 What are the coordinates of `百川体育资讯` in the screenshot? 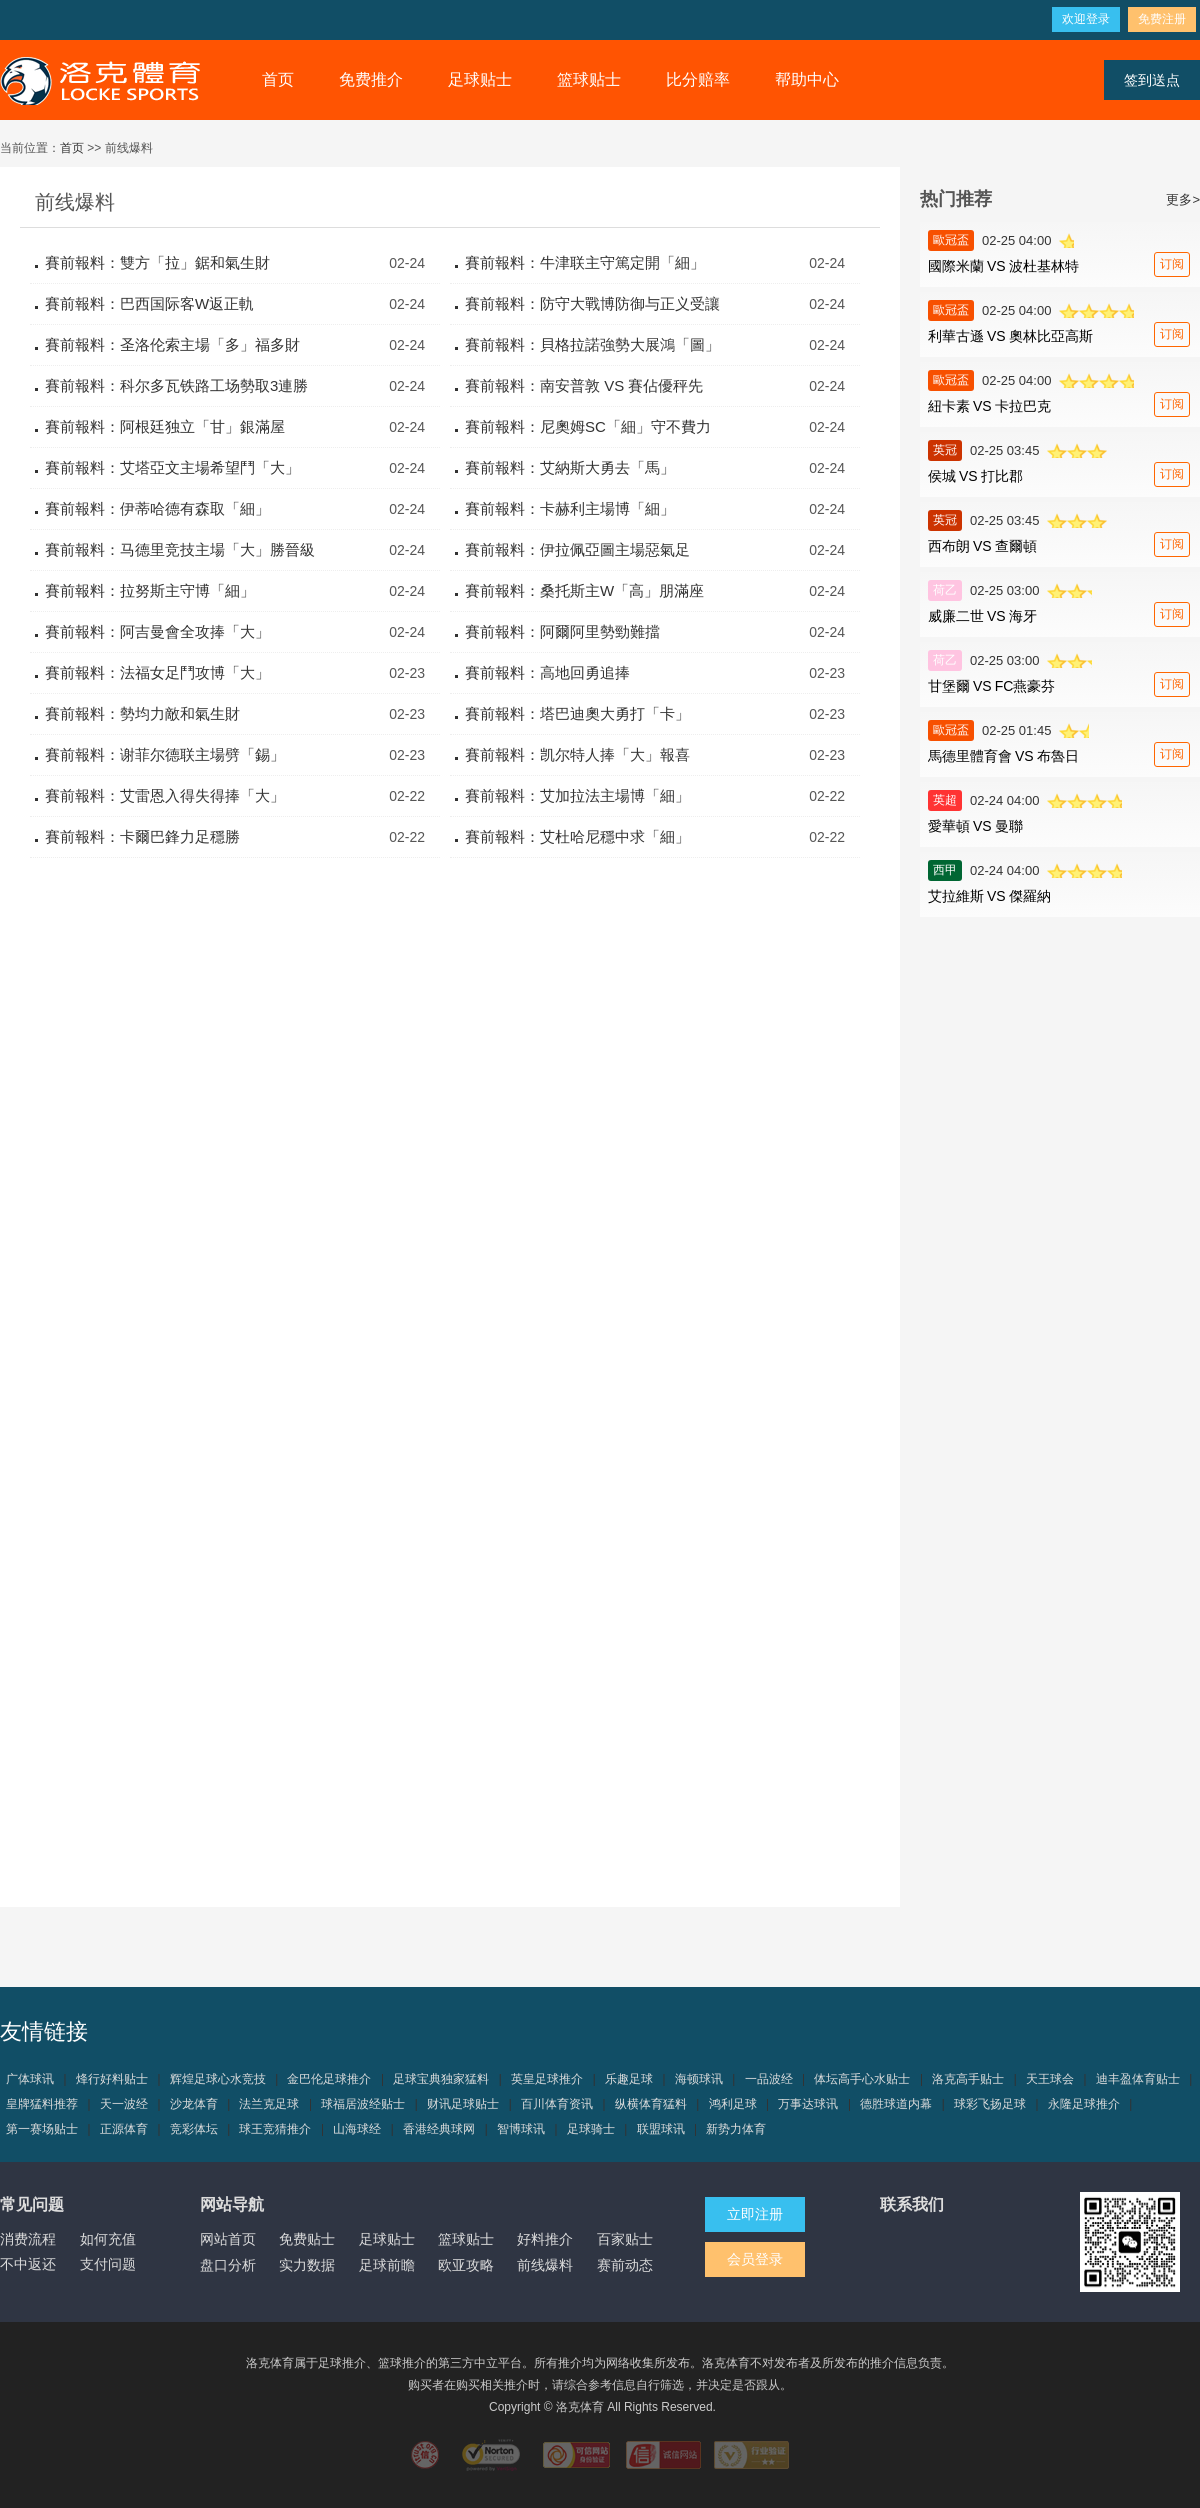 It's located at (557, 2104).